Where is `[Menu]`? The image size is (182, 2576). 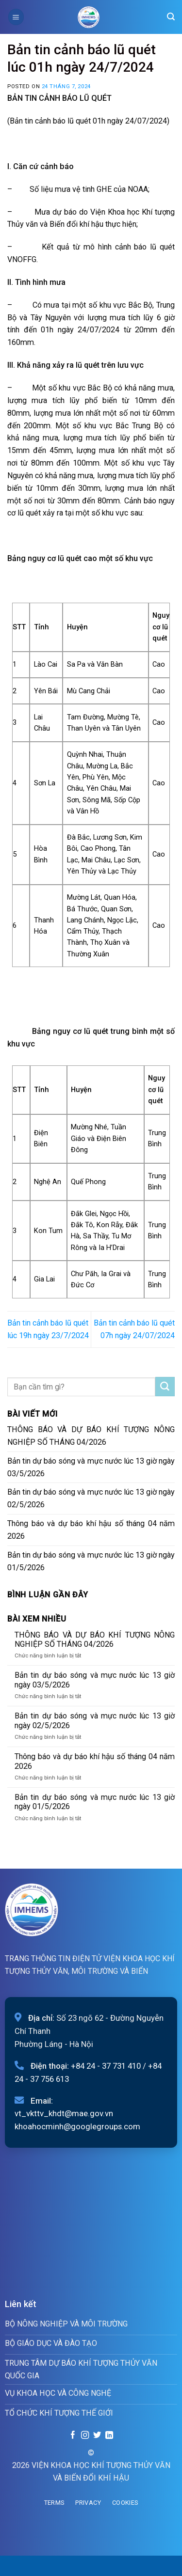
[Menu] is located at coordinates (16, 17).